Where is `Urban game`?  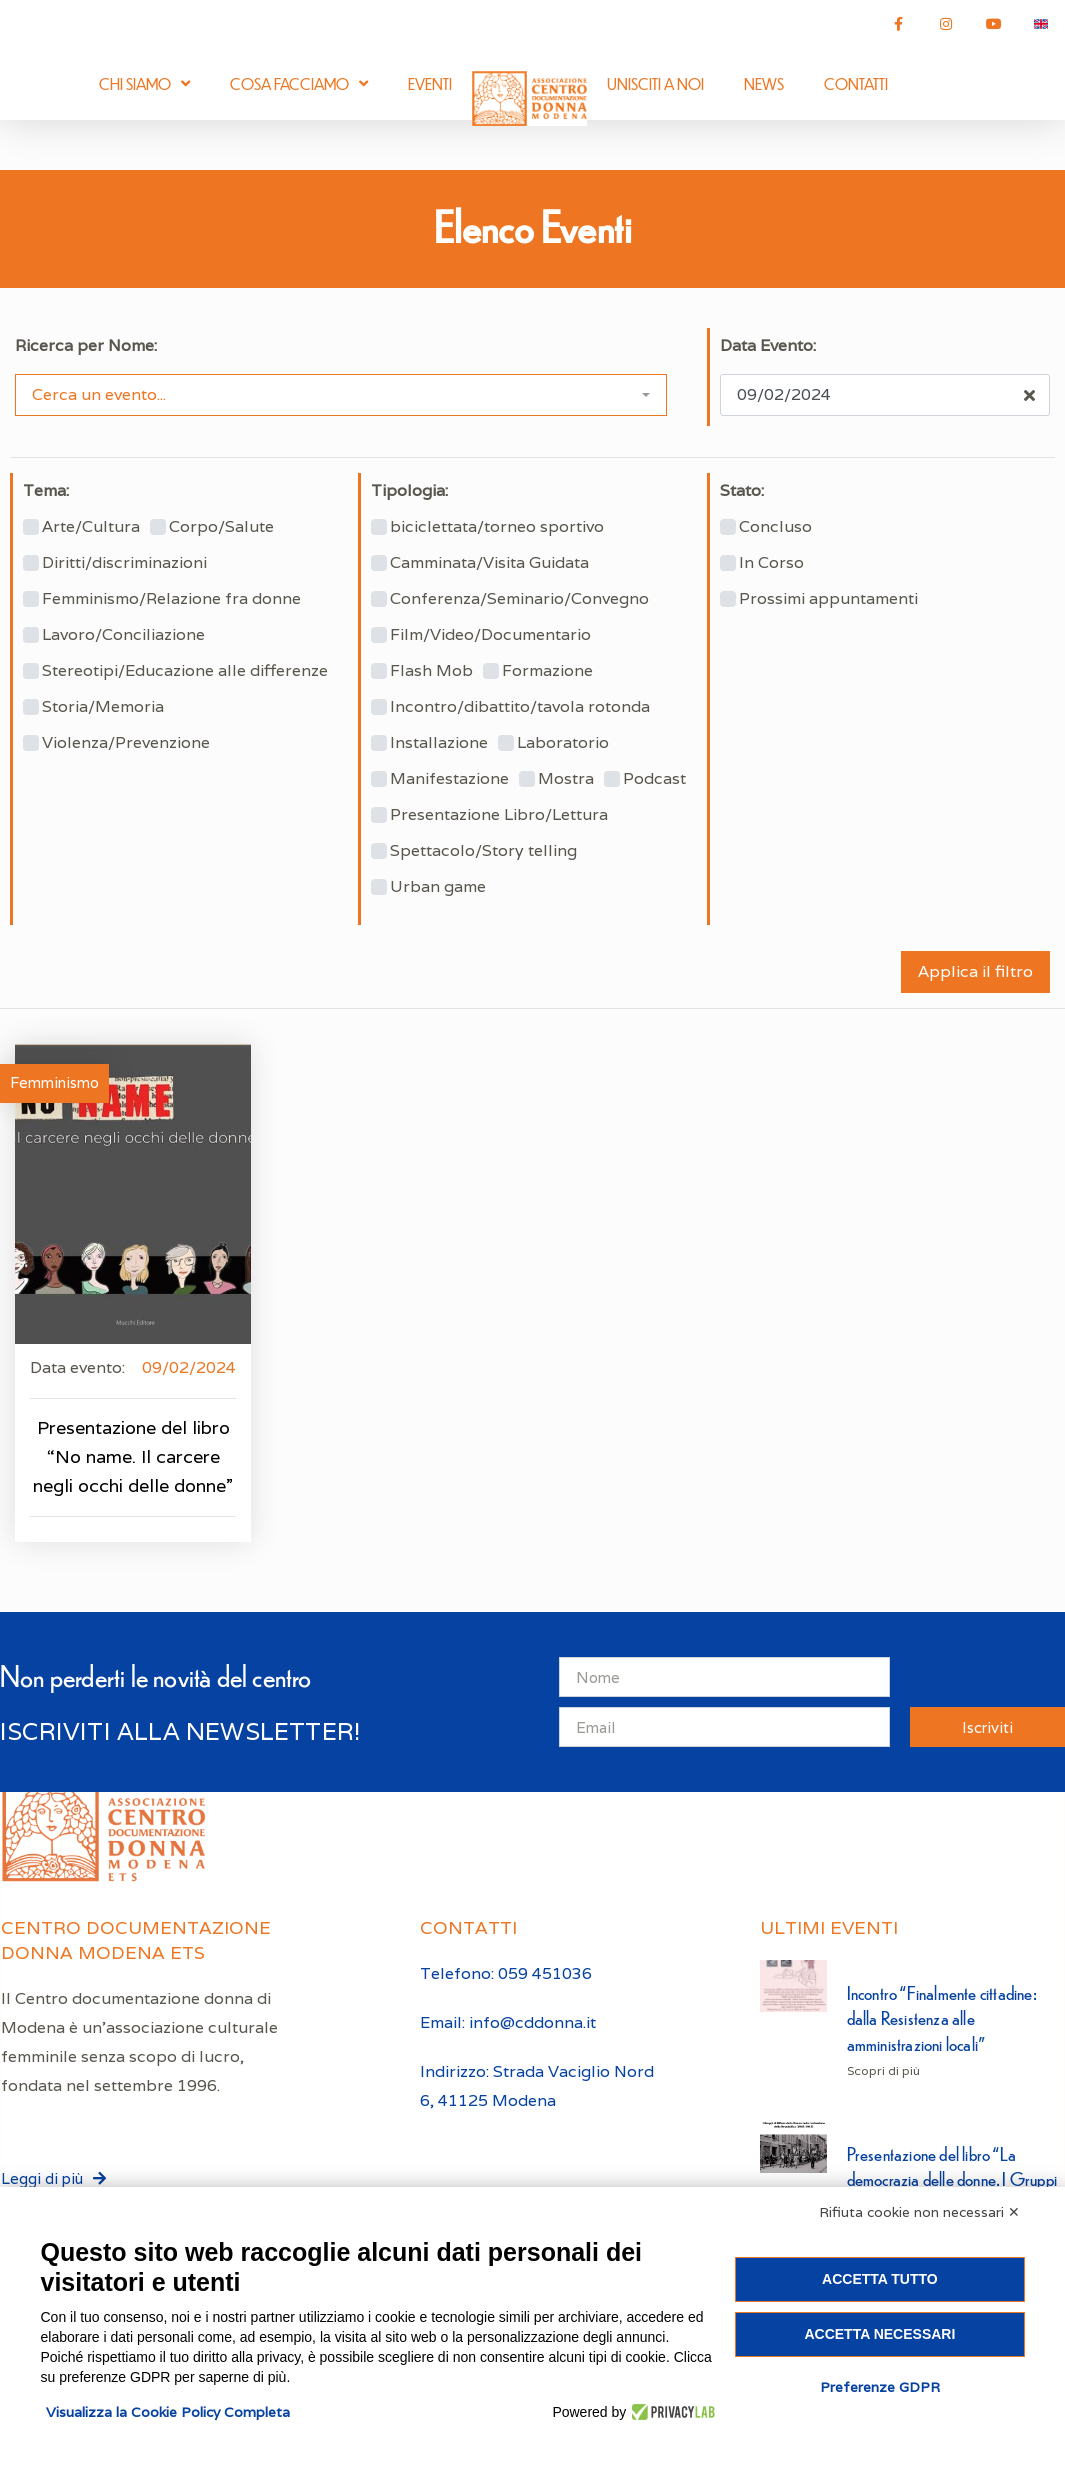
Urban game is located at coordinates (438, 887).